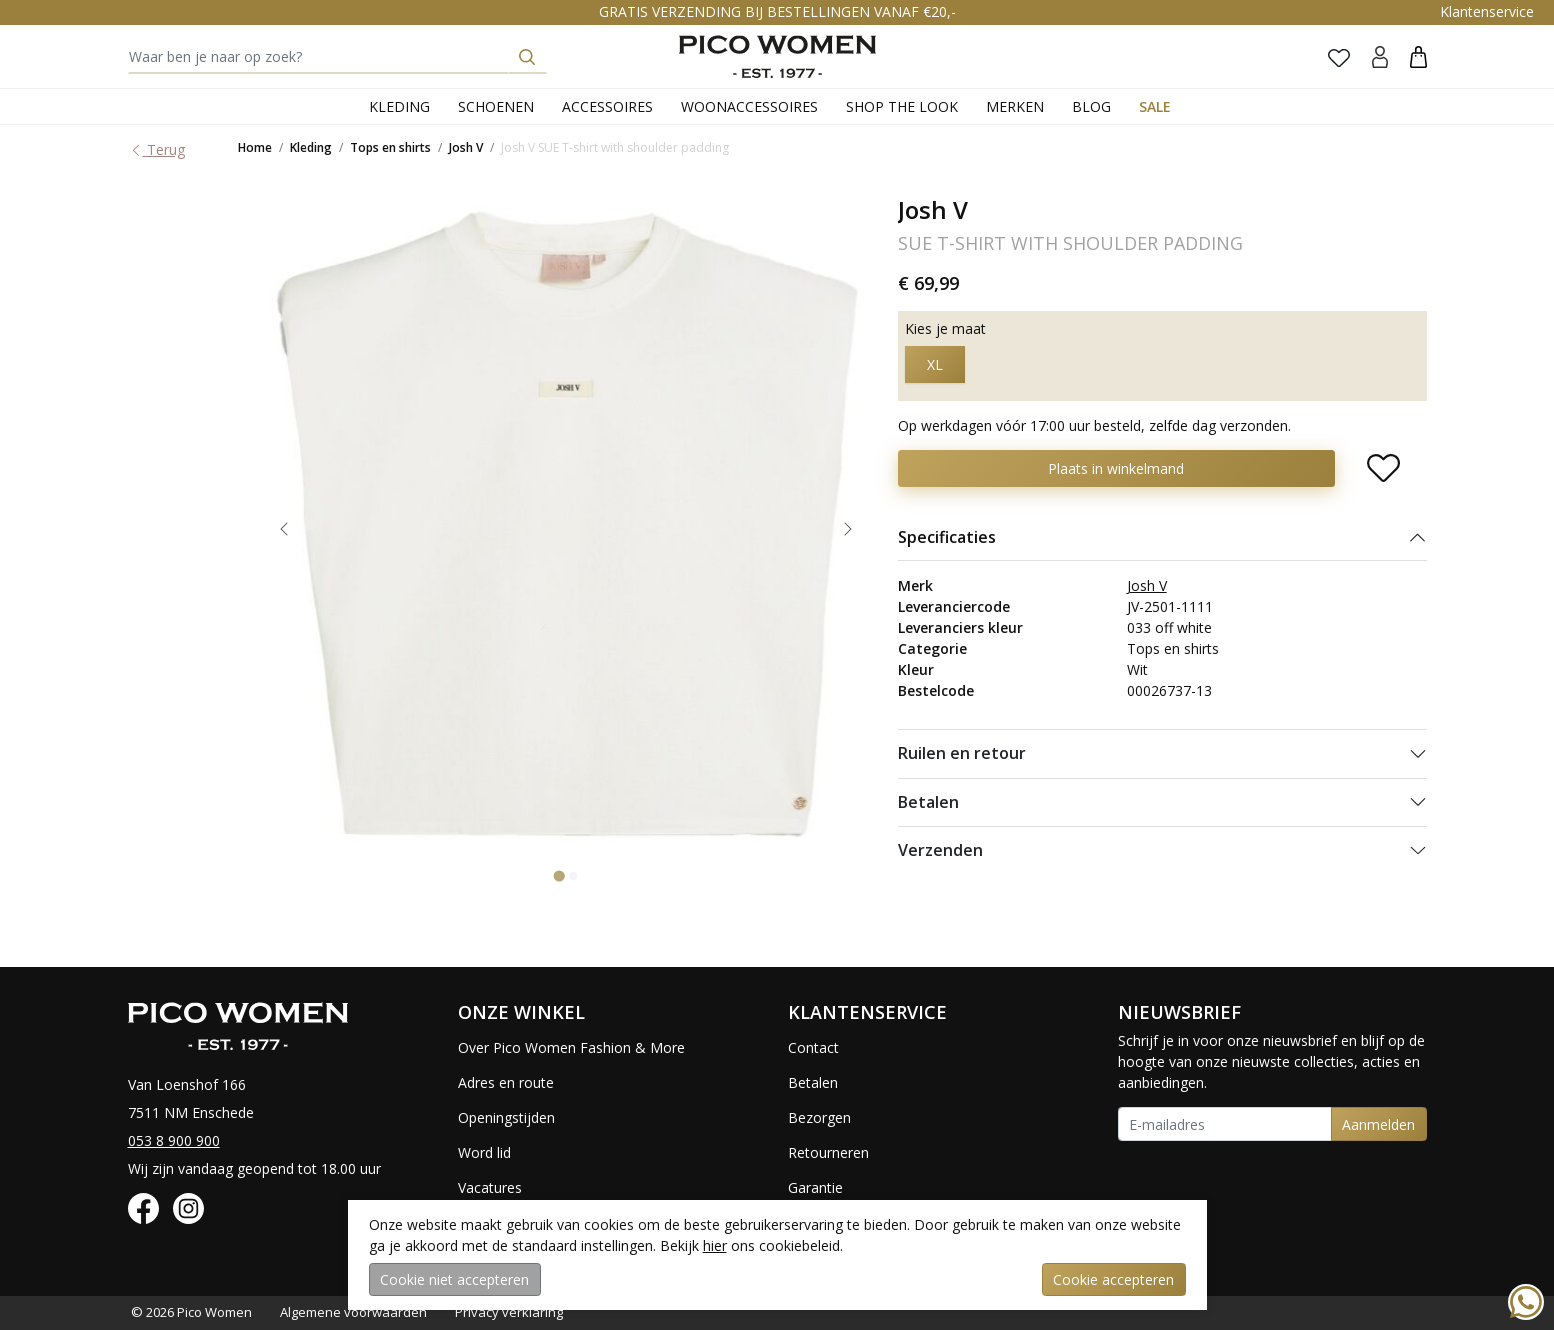 Image resolution: width=1554 pixels, height=1330 pixels. What do you see at coordinates (848, 529) in the screenshot?
I see `[Next slide]` at bounding box center [848, 529].